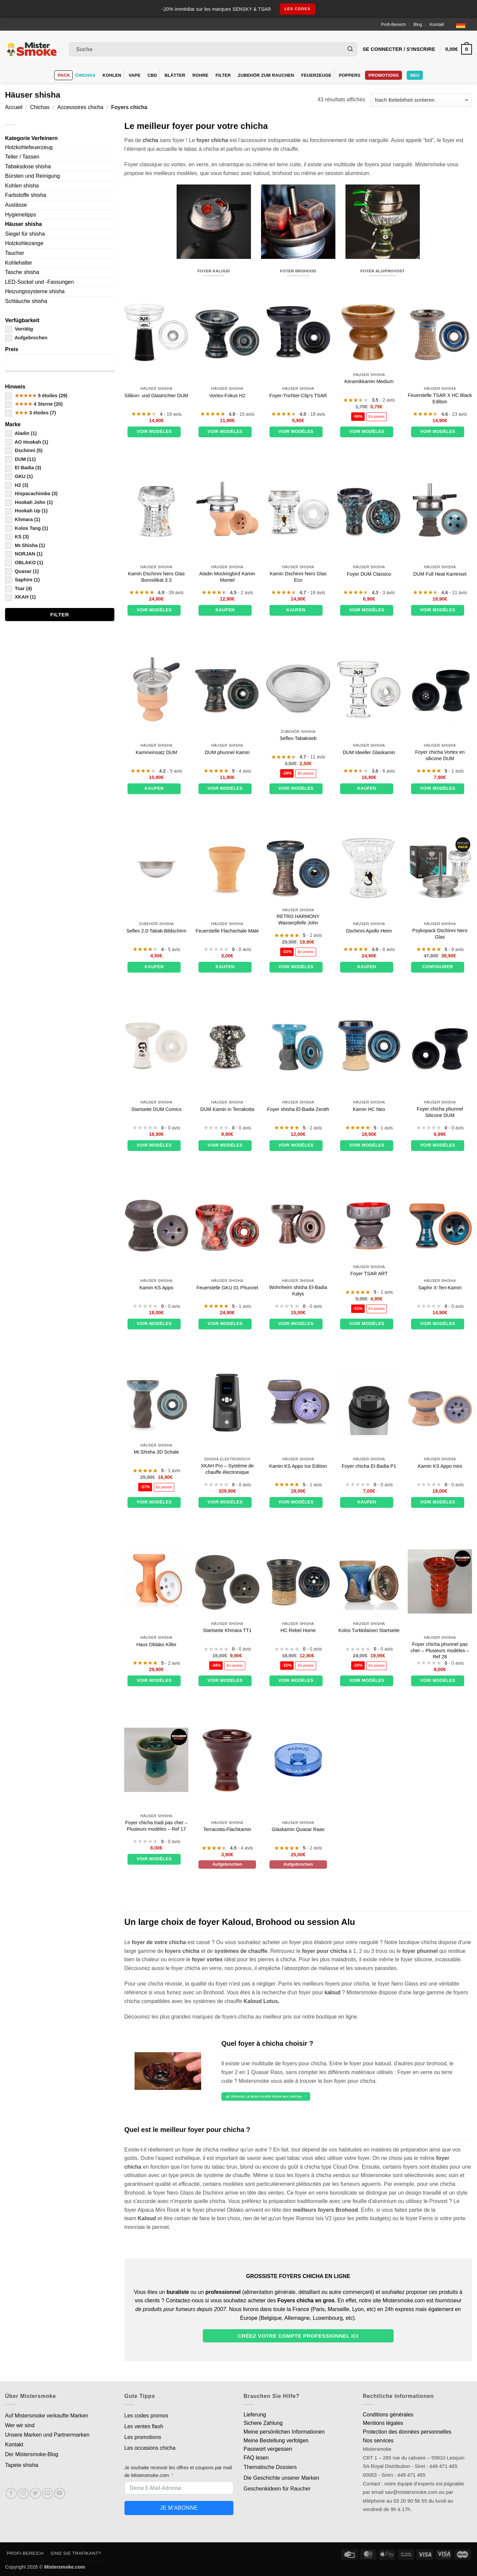 This screenshot has height=2576, width=477. Describe the element at coordinates (156, 752) in the screenshot. I see `Kamineinsatz DUM` at that location.